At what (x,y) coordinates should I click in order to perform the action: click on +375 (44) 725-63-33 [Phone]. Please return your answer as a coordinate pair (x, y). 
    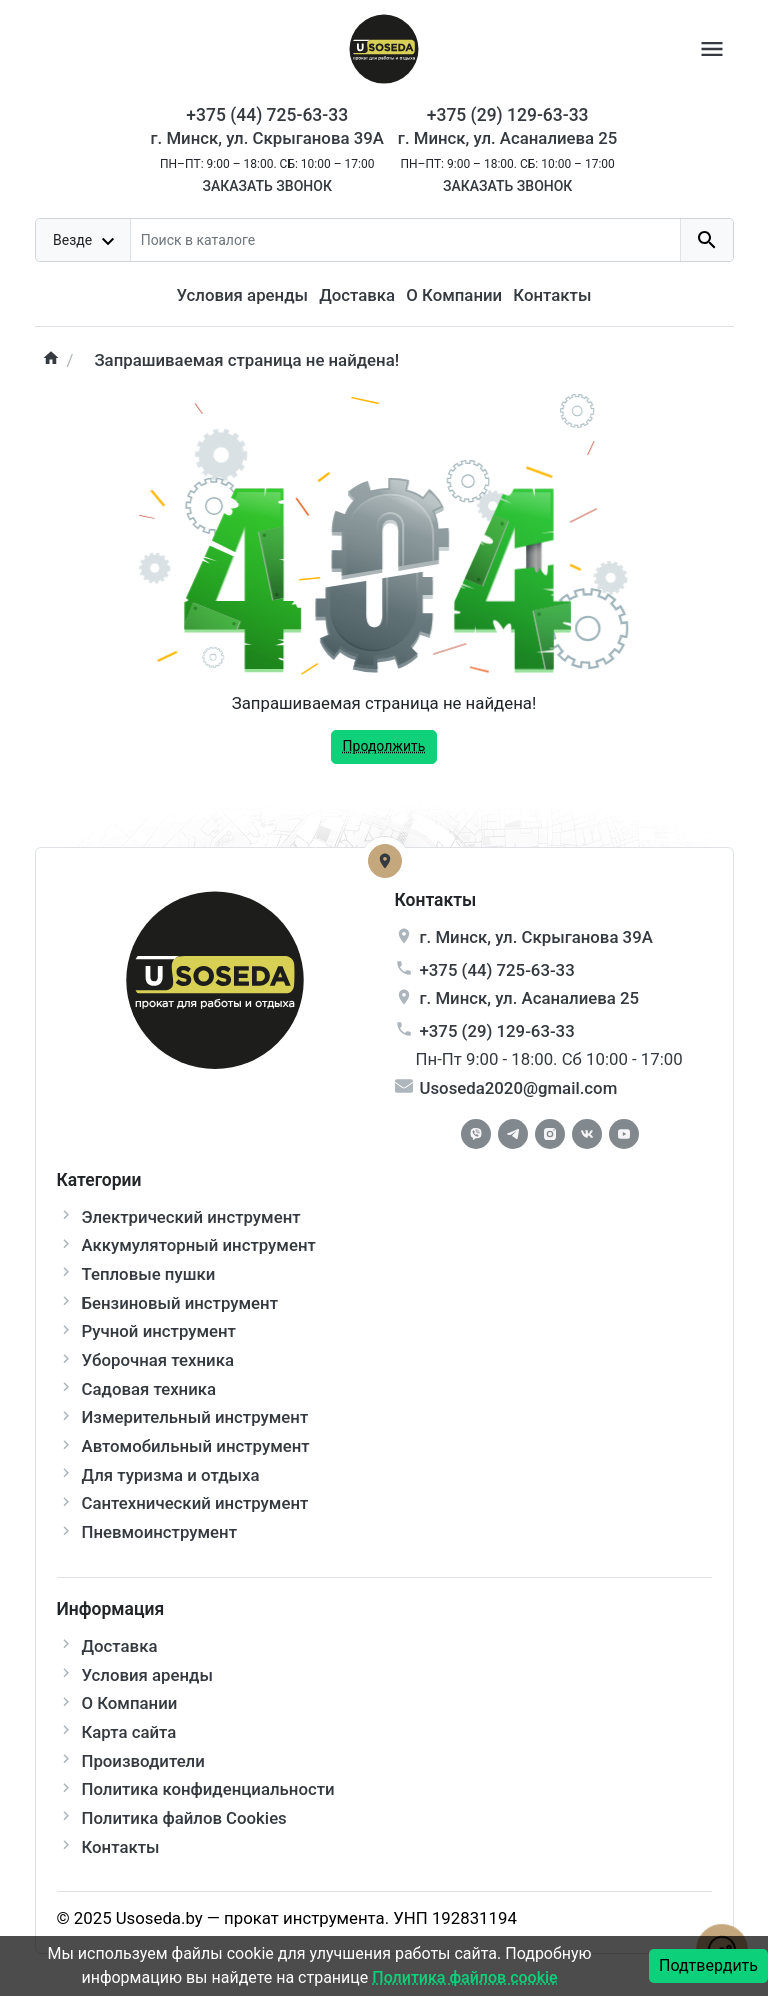
    Looking at the image, I should click on (267, 115).